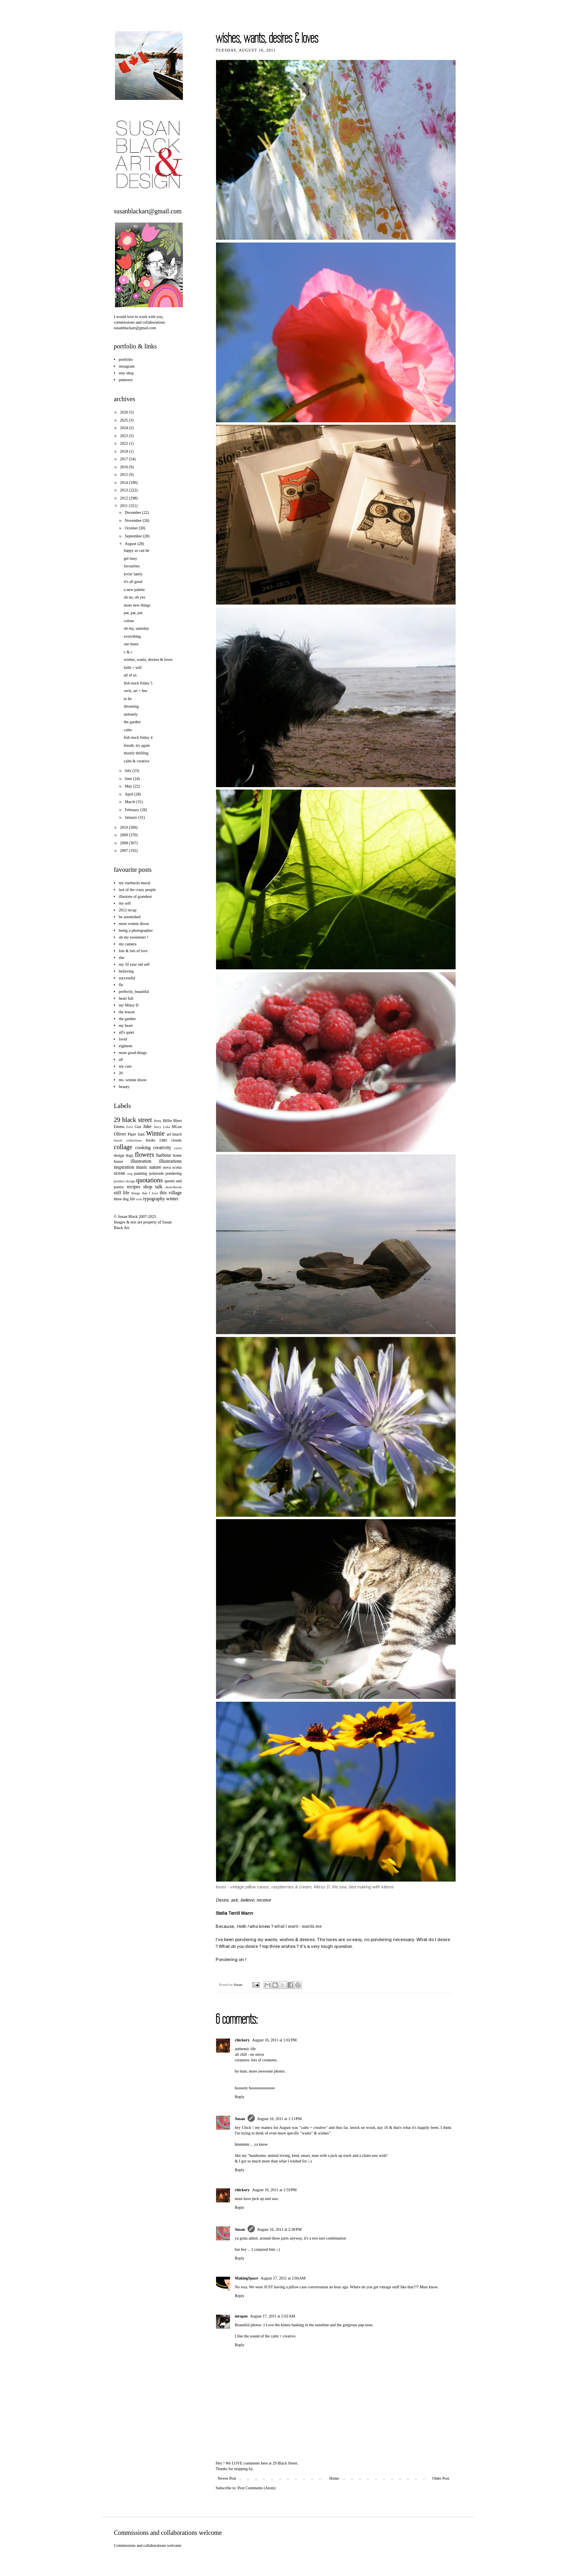 The image size is (575, 2576). I want to click on beach collections, so click(128, 1140).